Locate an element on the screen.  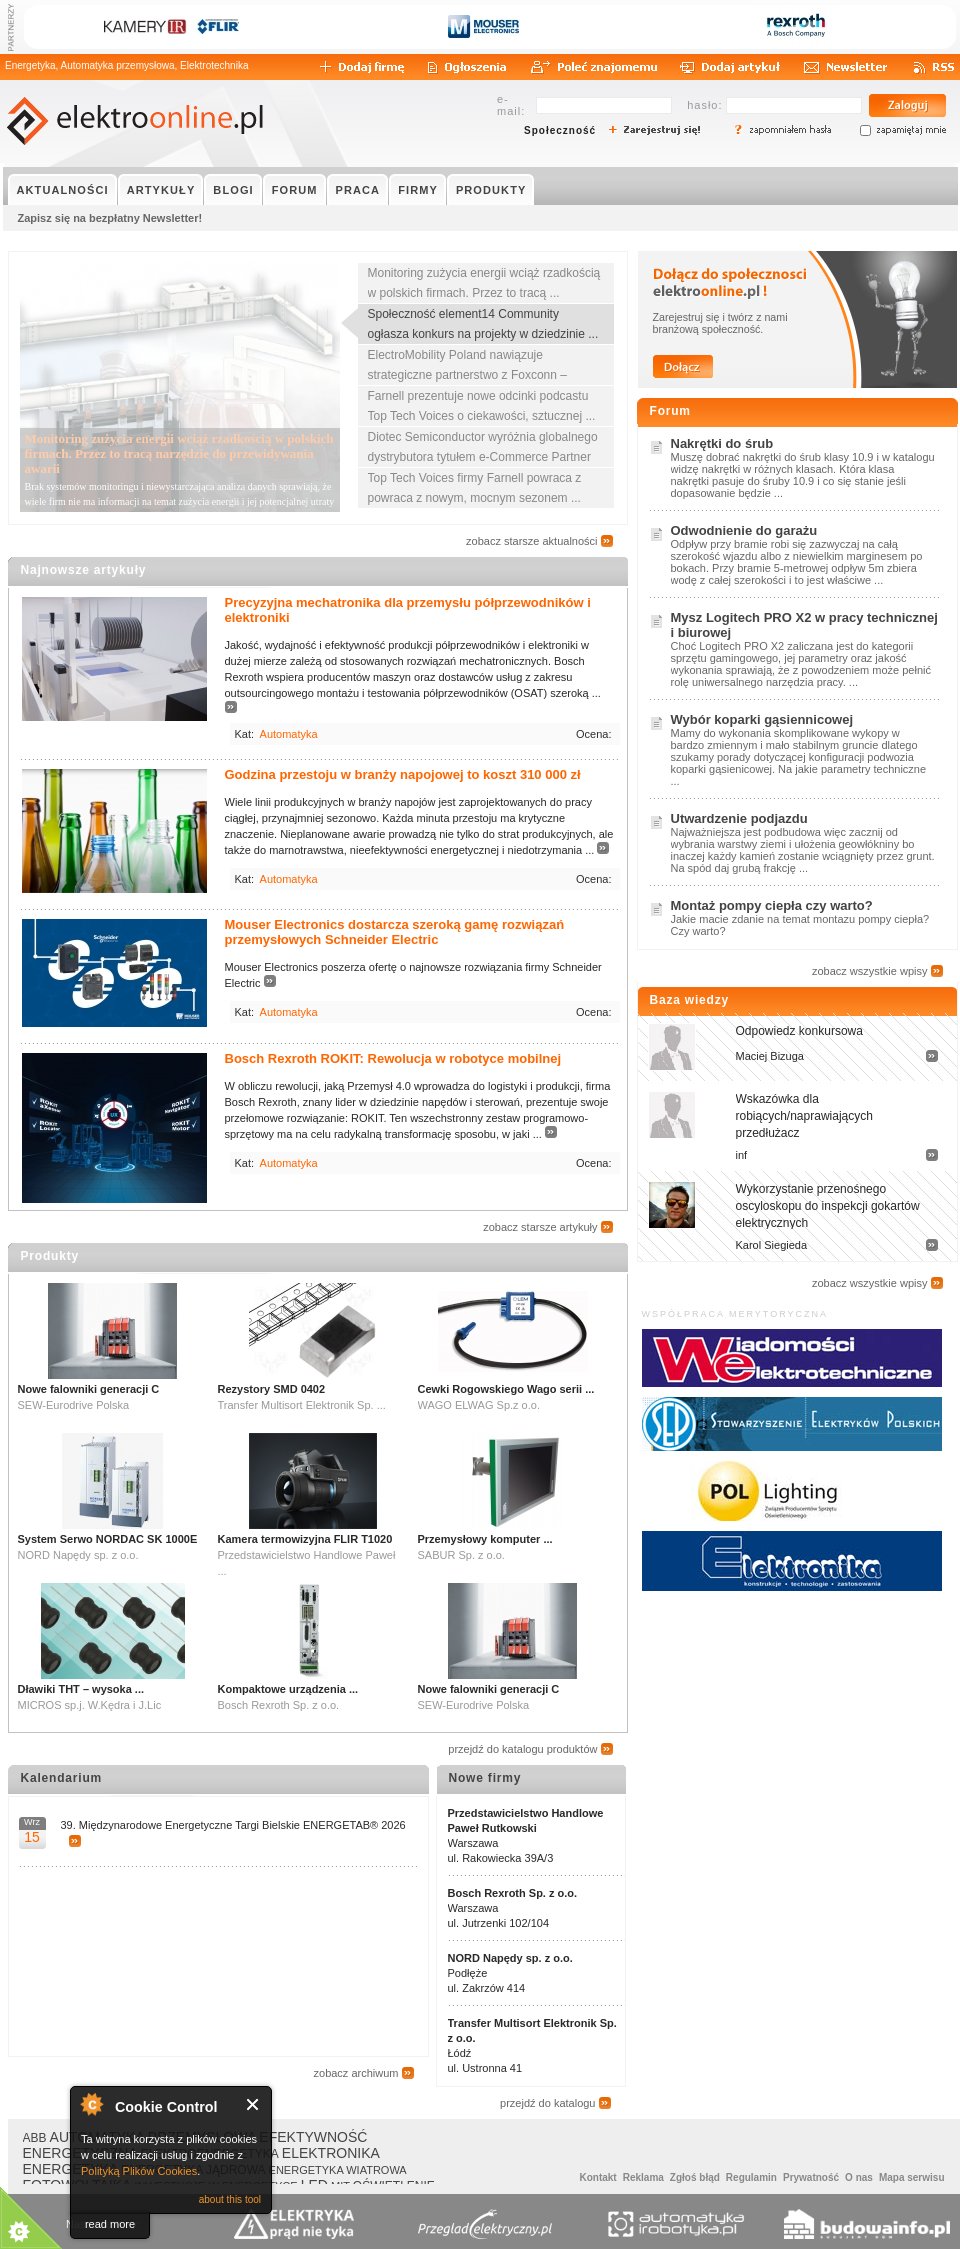
zobacz starsze artykuły is located at coordinates (540, 1227).